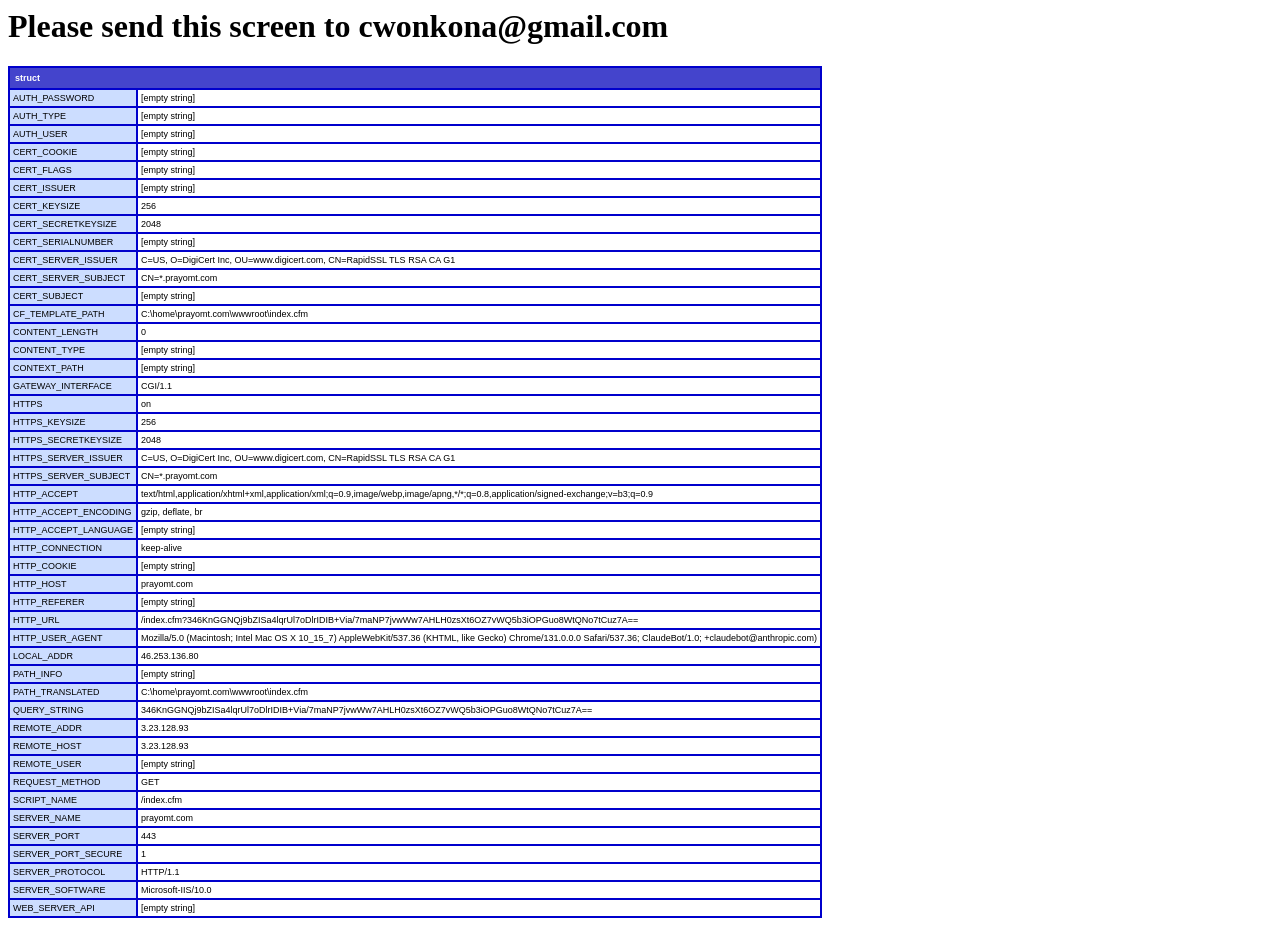  I want to click on REQUEST_METHOD, so click(57, 782).